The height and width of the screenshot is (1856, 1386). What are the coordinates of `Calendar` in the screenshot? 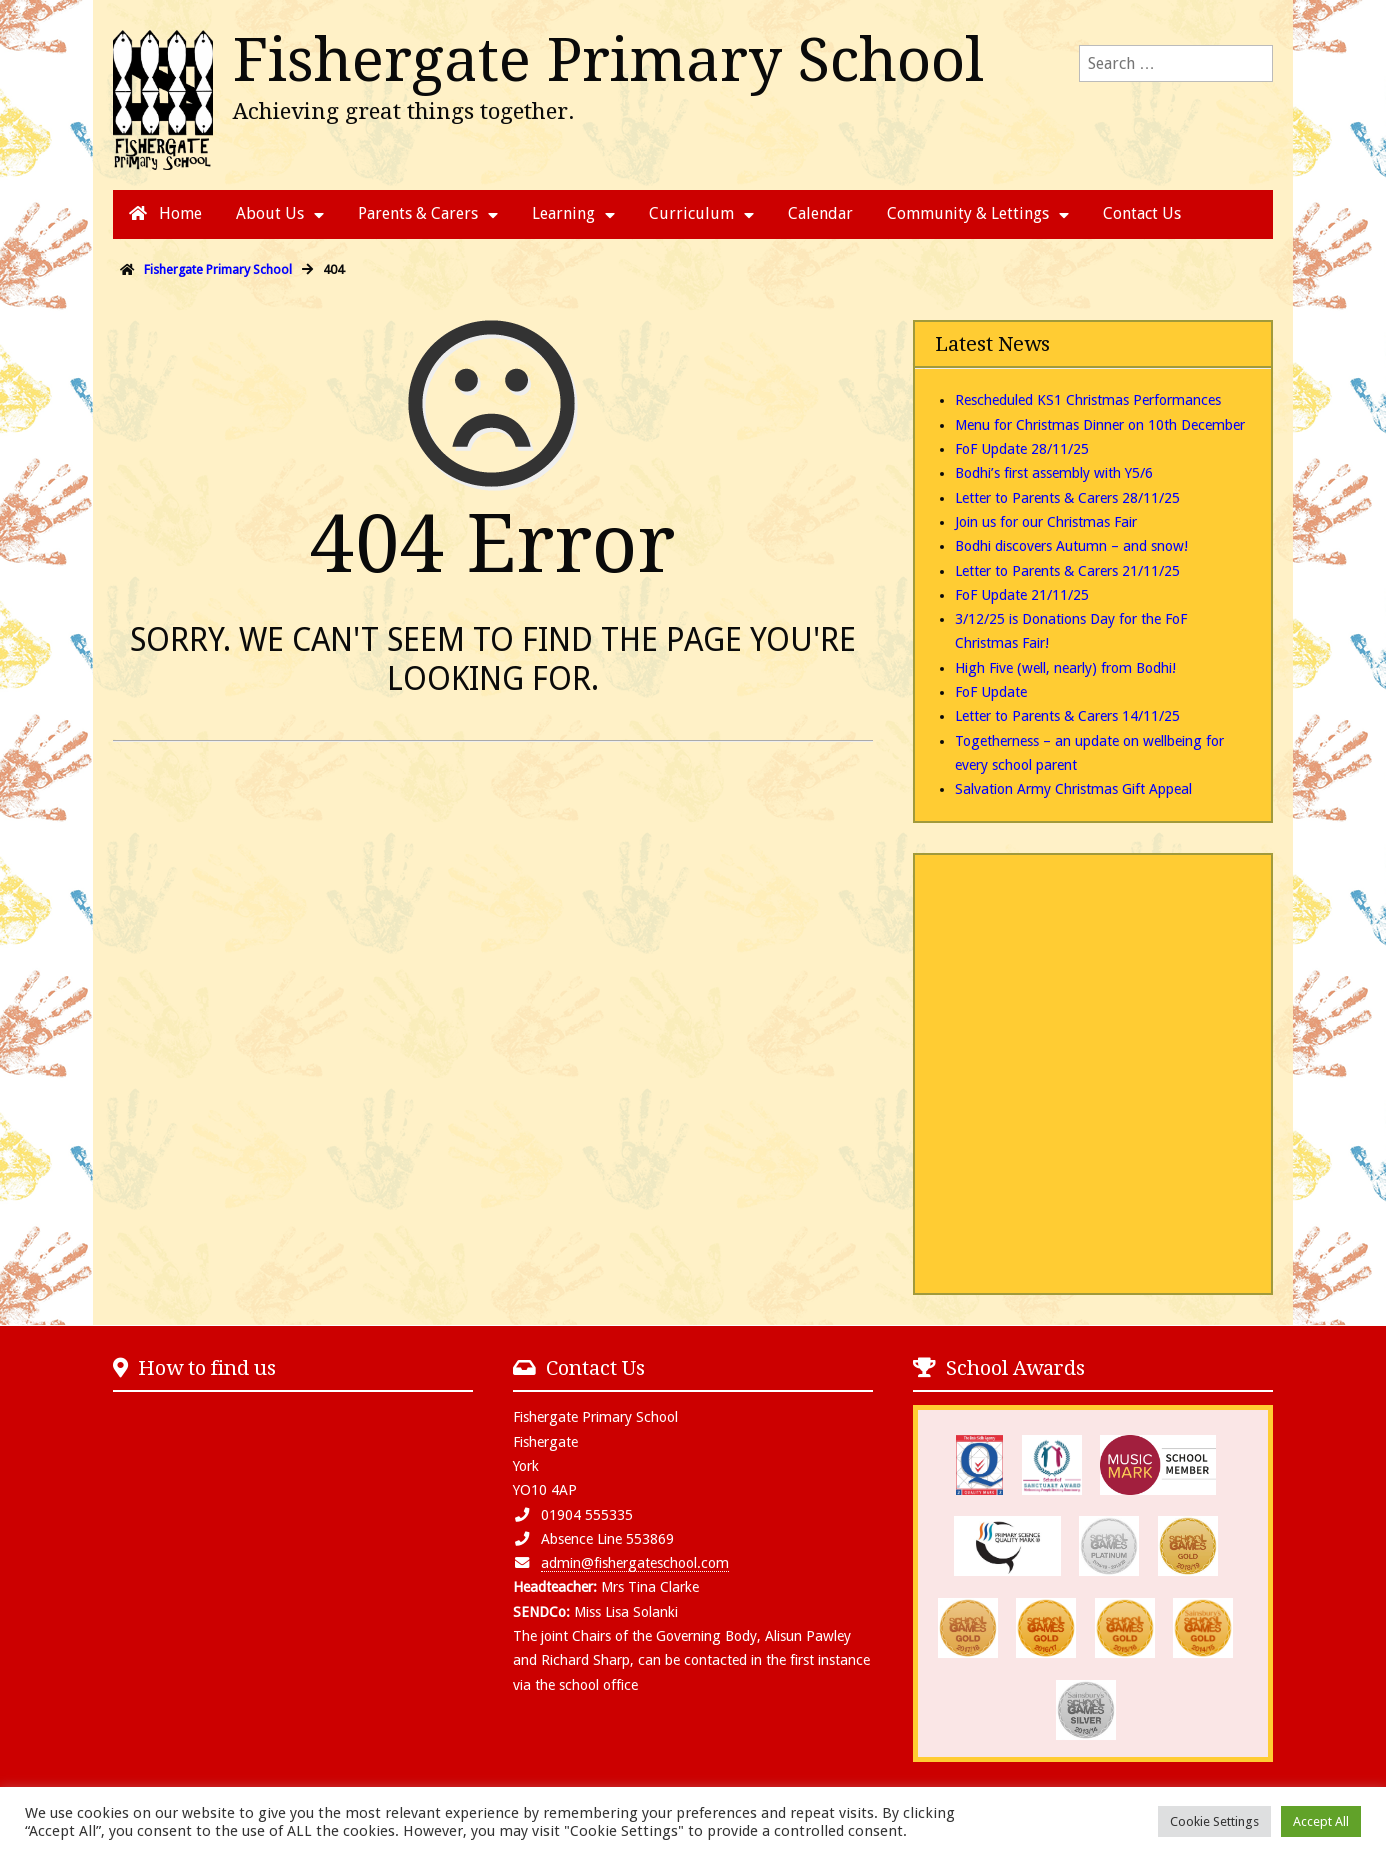 It's located at (820, 213).